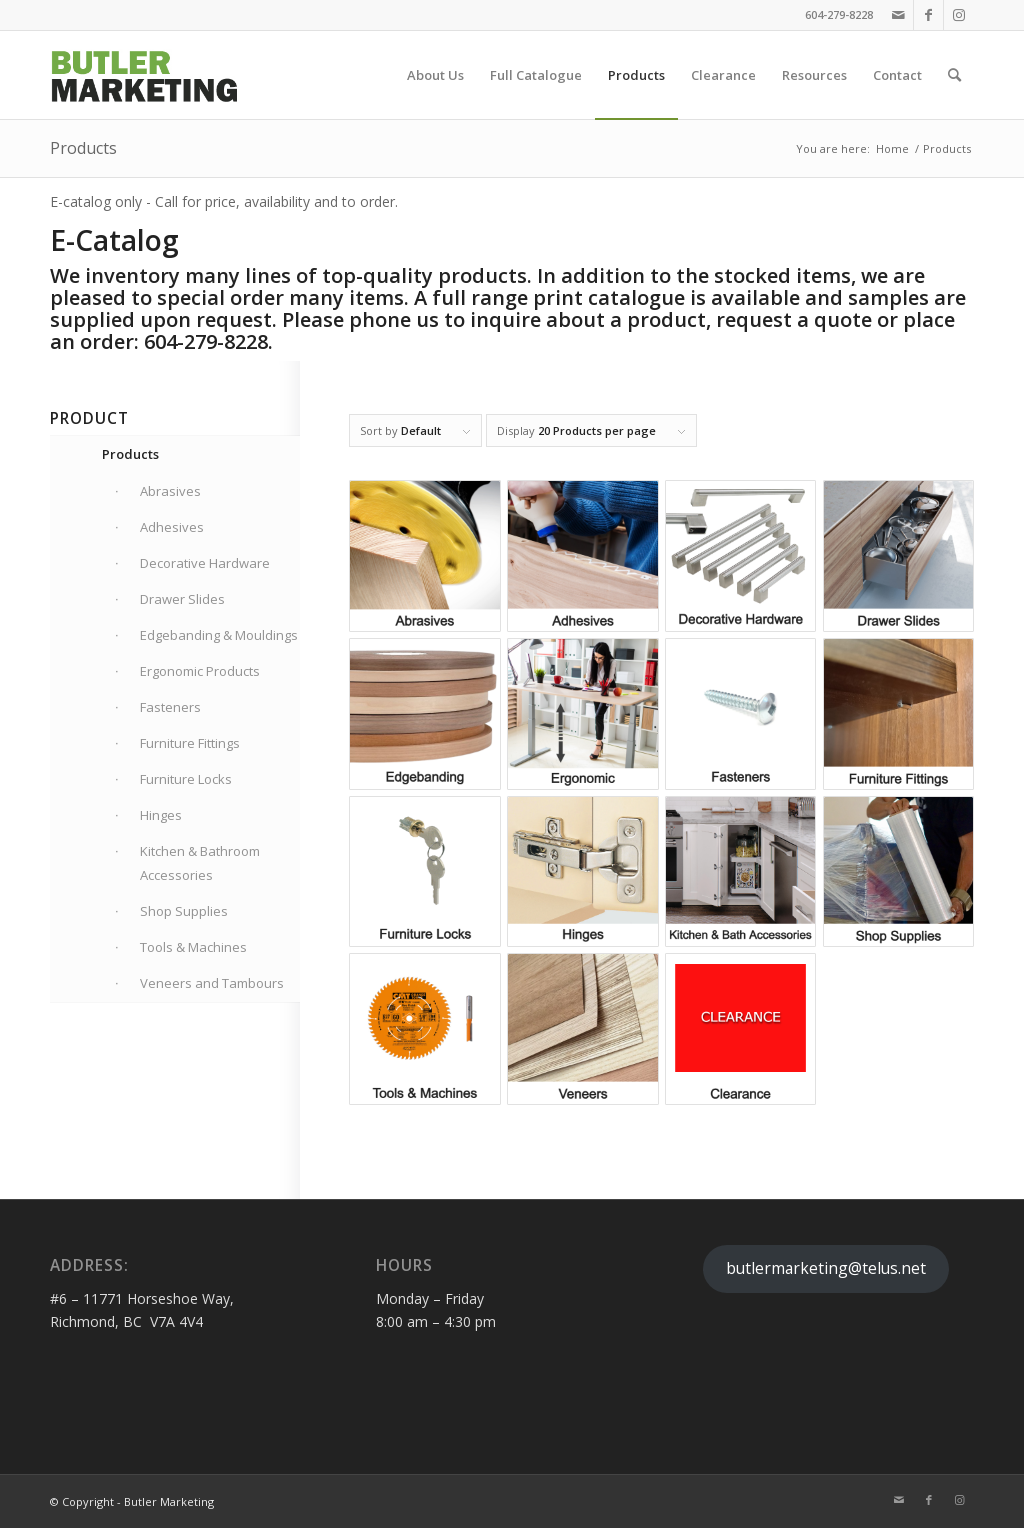 The image size is (1024, 1528). What do you see at coordinates (898, 871) in the screenshot?
I see `[Visit product category Shop Supplies]` at bounding box center [898, 871].